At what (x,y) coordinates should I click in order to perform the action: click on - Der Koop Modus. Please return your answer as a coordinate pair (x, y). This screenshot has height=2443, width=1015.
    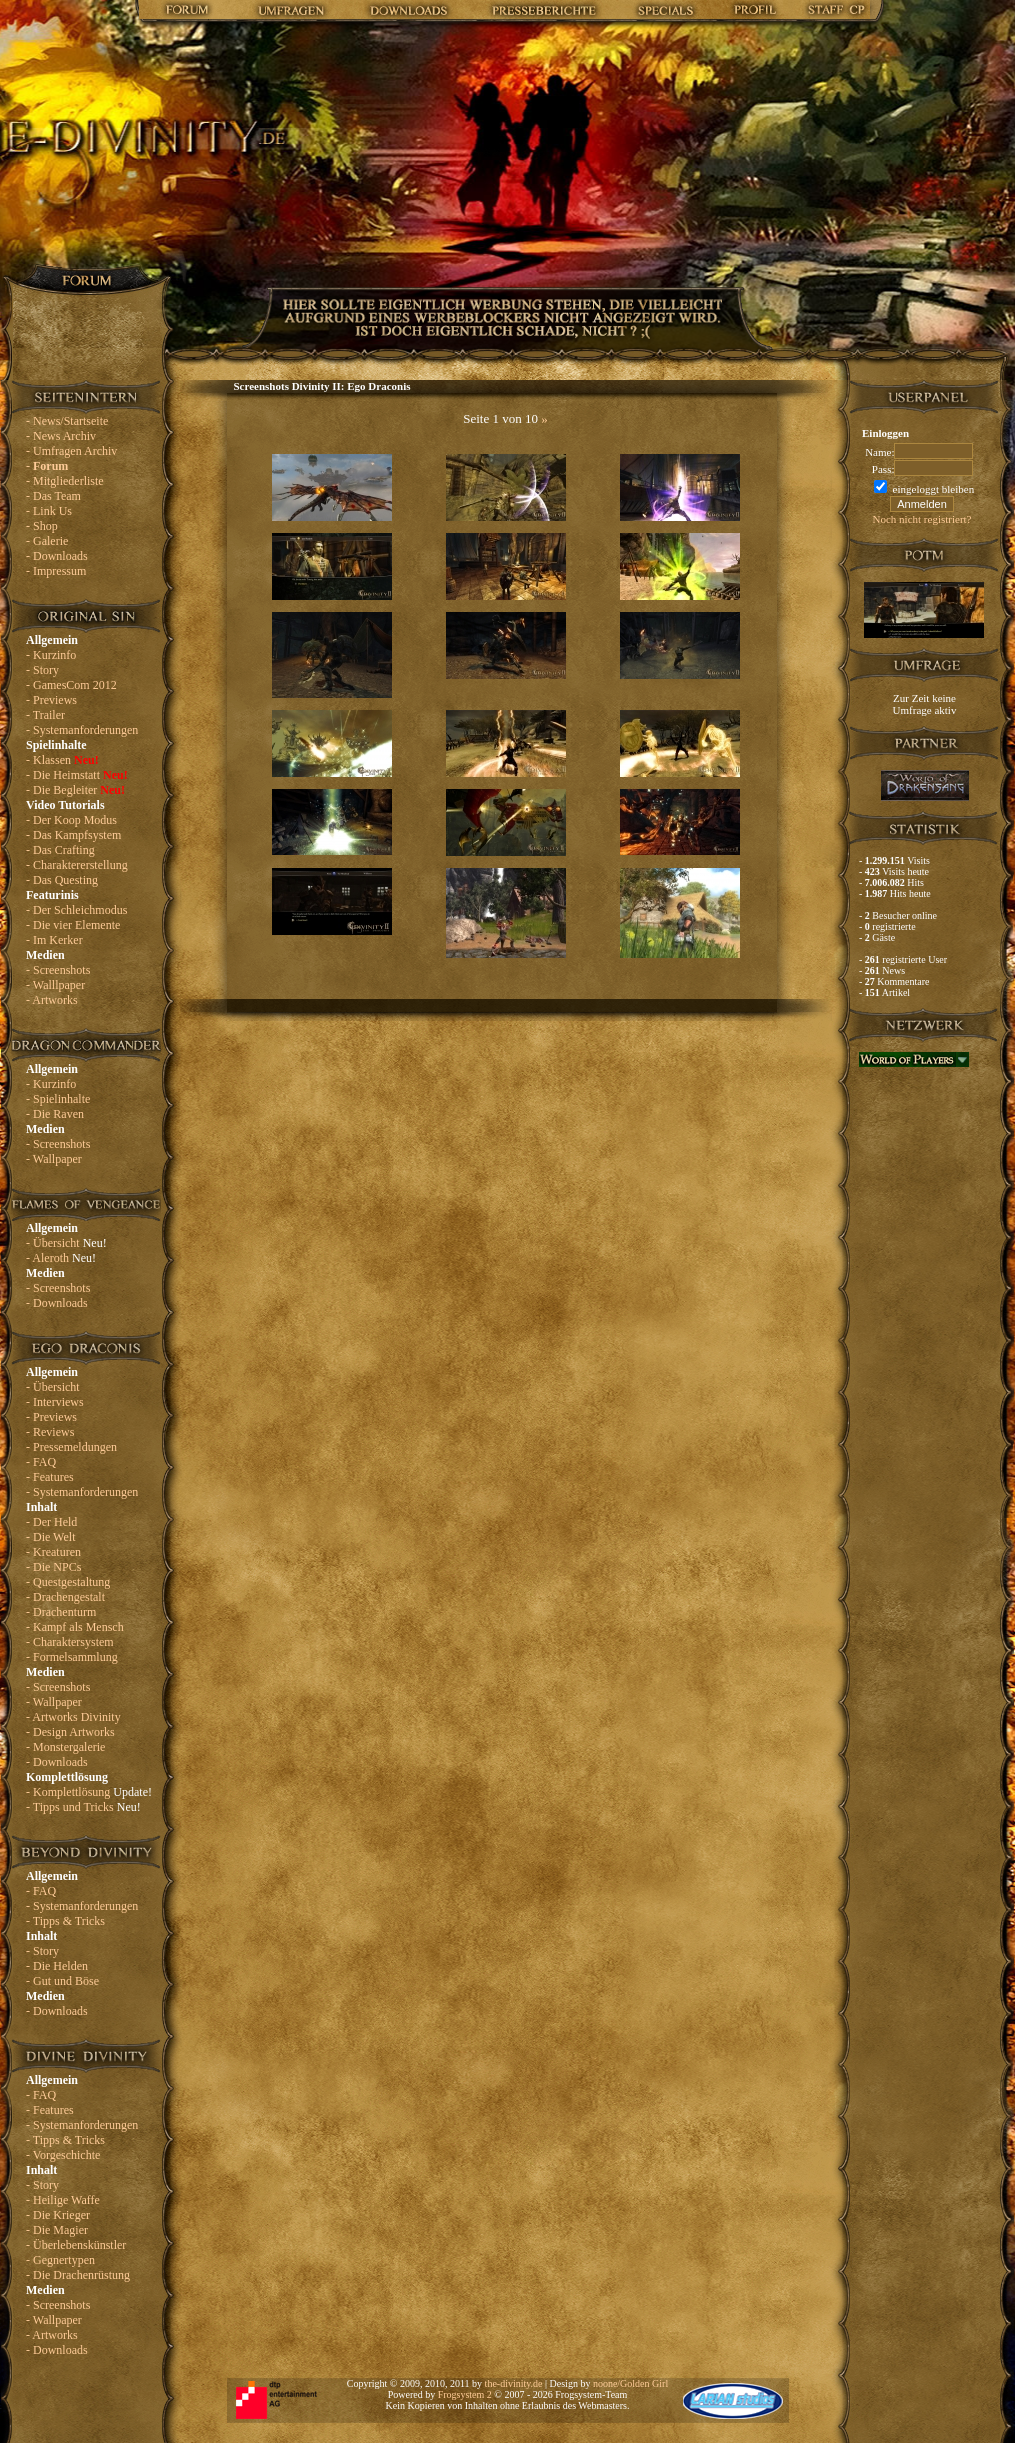
    Looking at the image, I should click on (71, 820).